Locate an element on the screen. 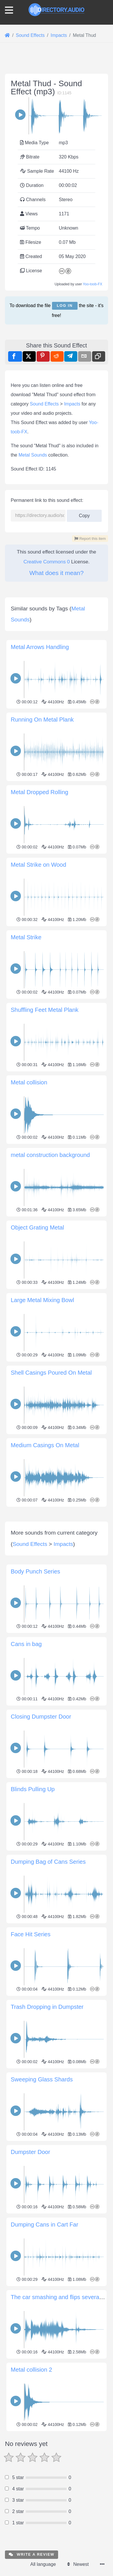  Metal Arrows Handling is located at coordinates (40, 647).